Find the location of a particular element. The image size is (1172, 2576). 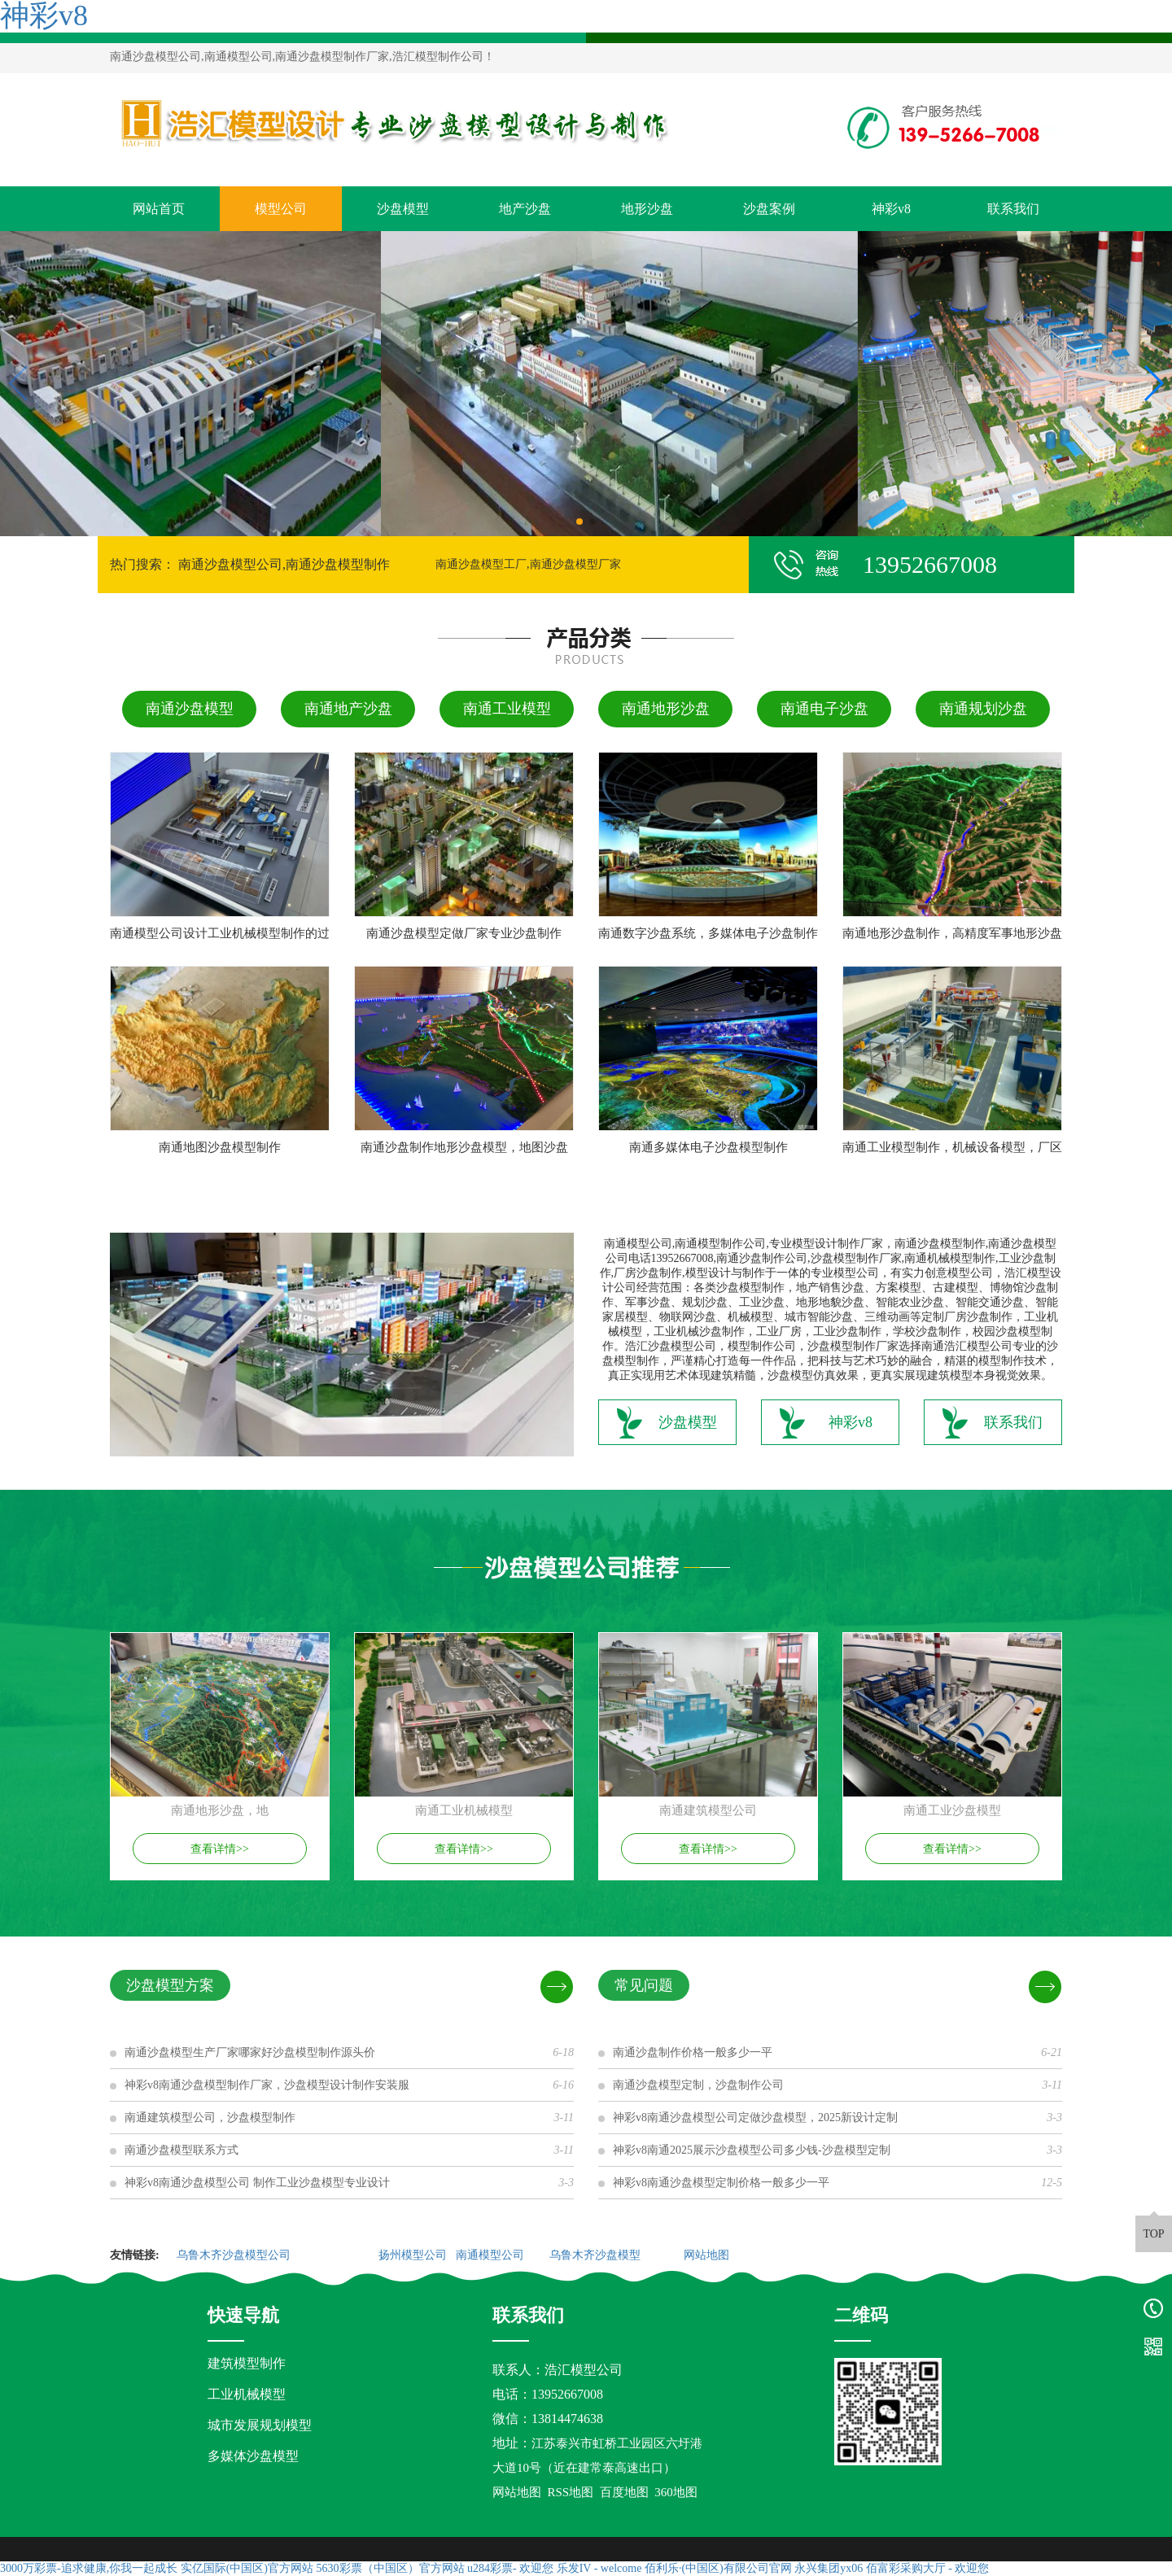

网站地图 is located at coordinates (708, 2255).